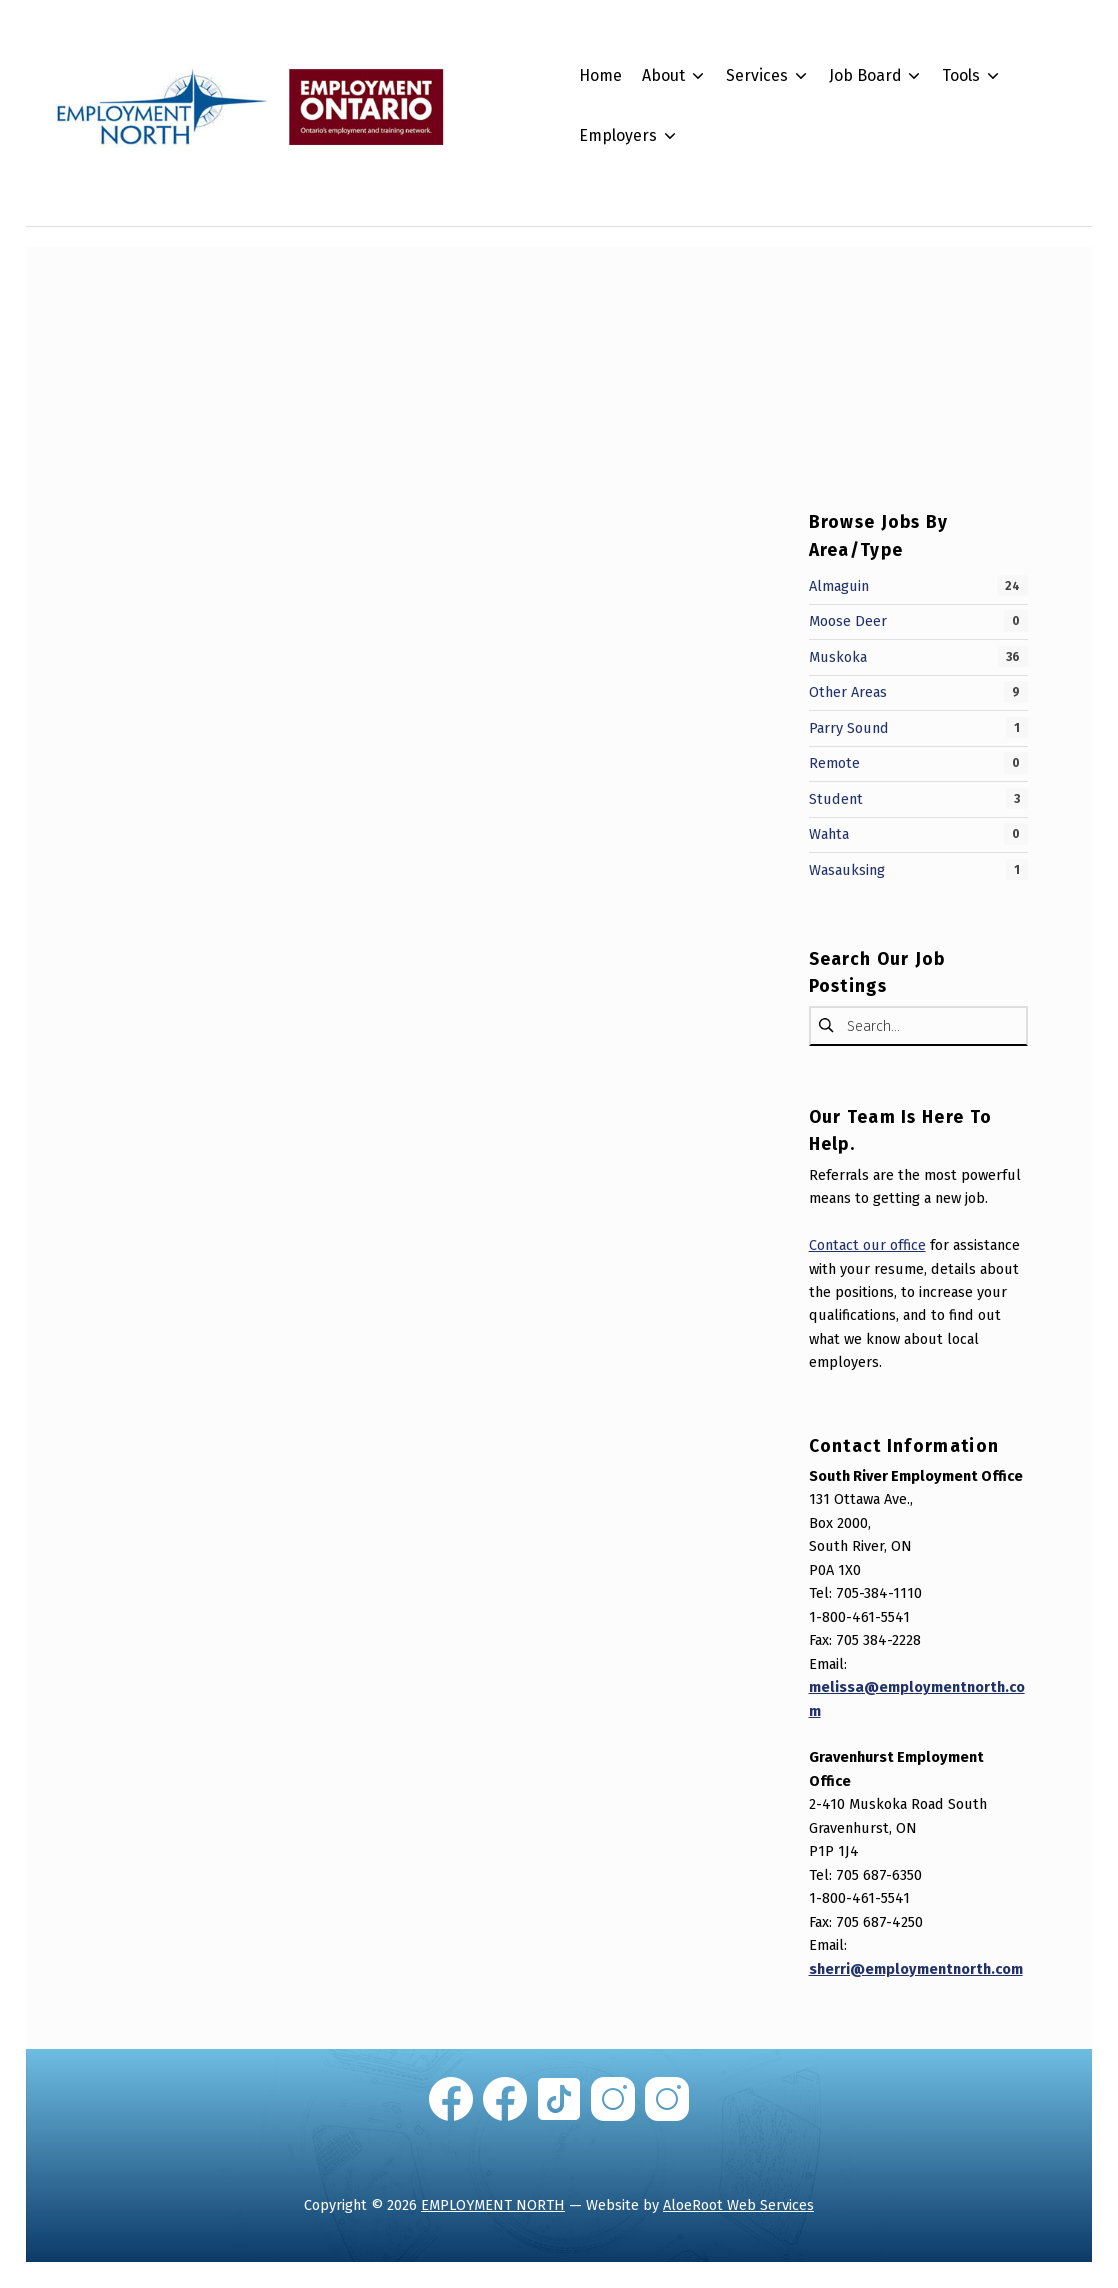  I want to click on EMPLOYMENT NORTH, so click(493, 2205).